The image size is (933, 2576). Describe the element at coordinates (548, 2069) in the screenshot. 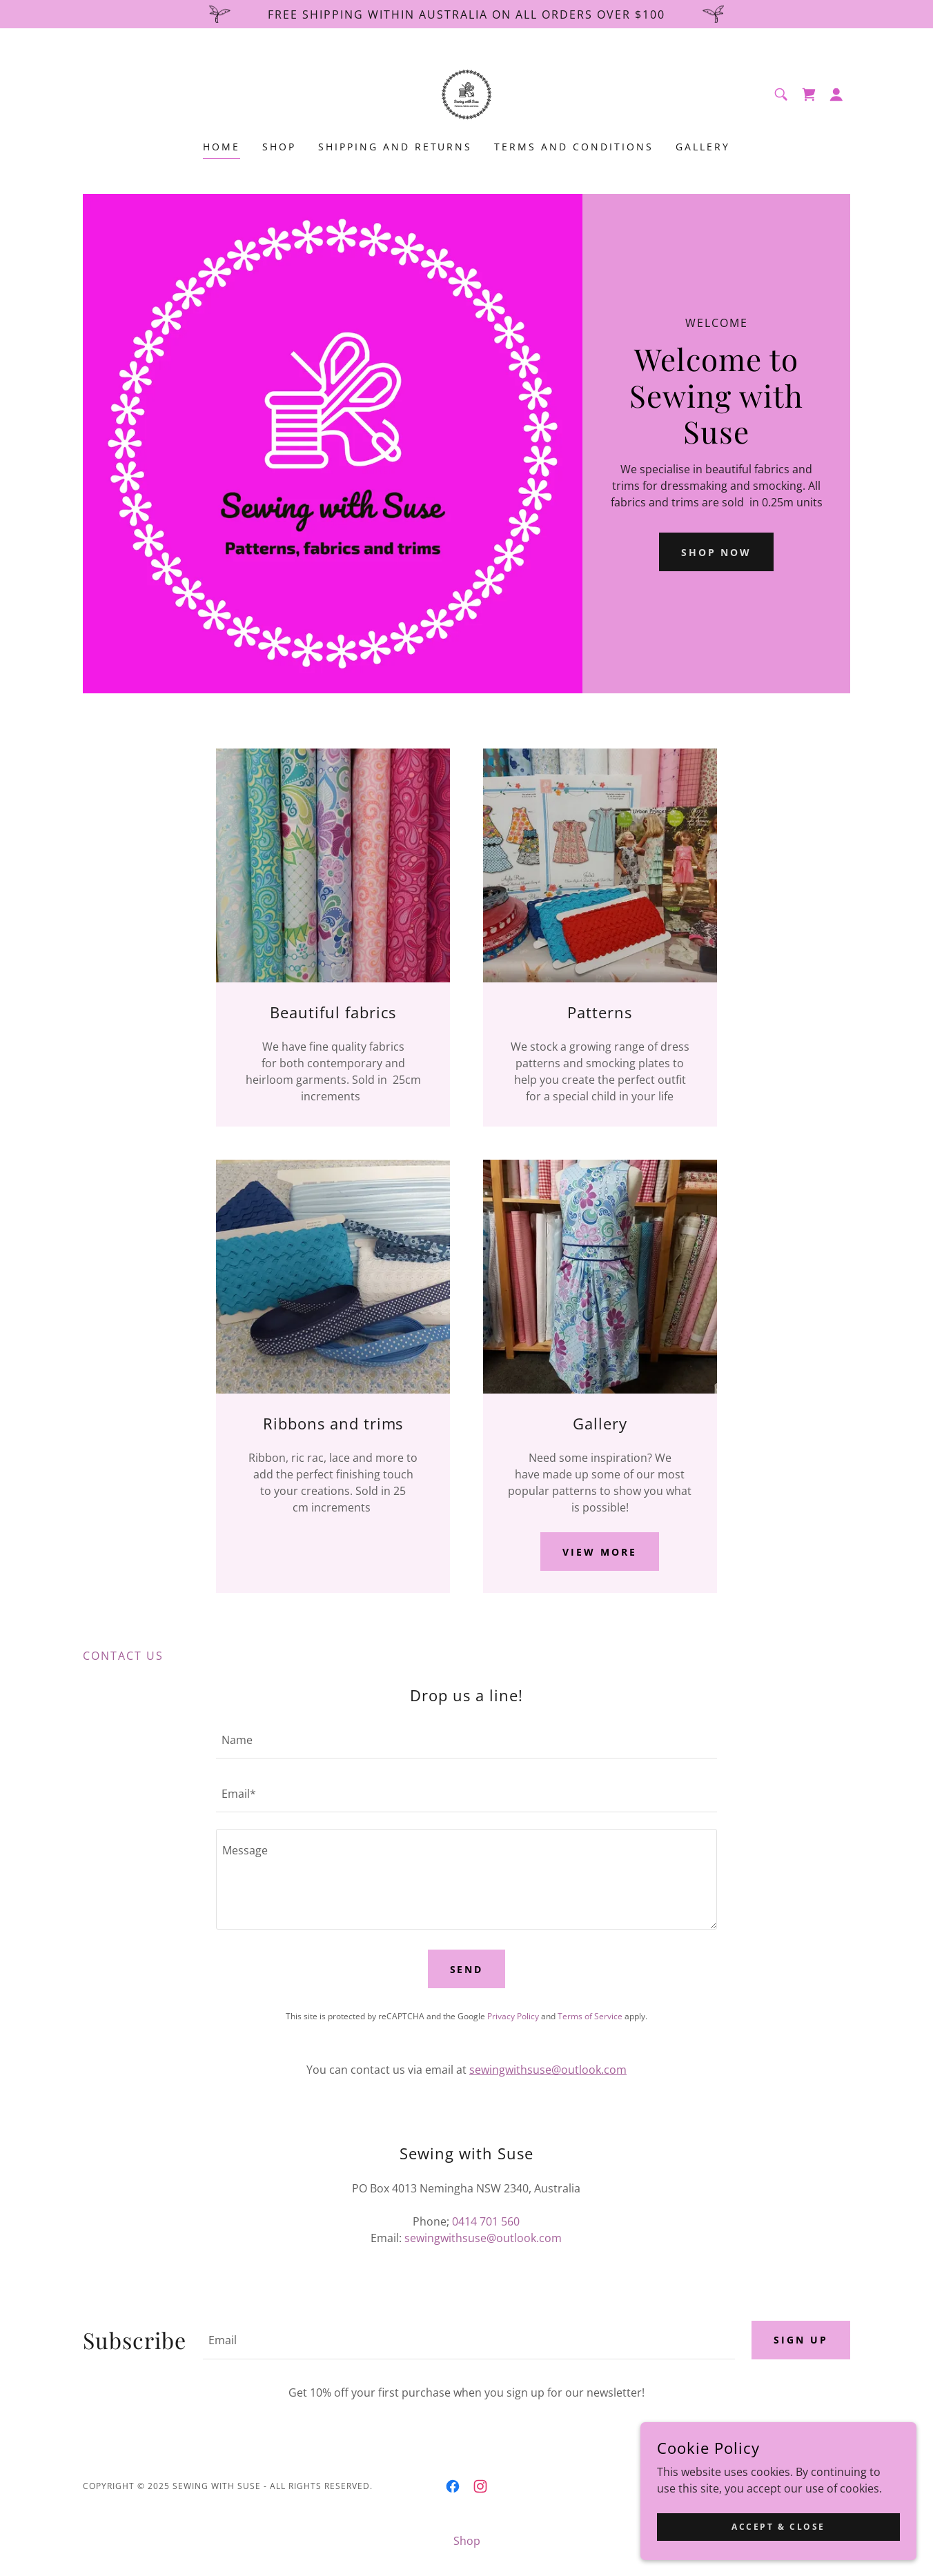

I see `sewingwithsuse@outlook.com` at that location.